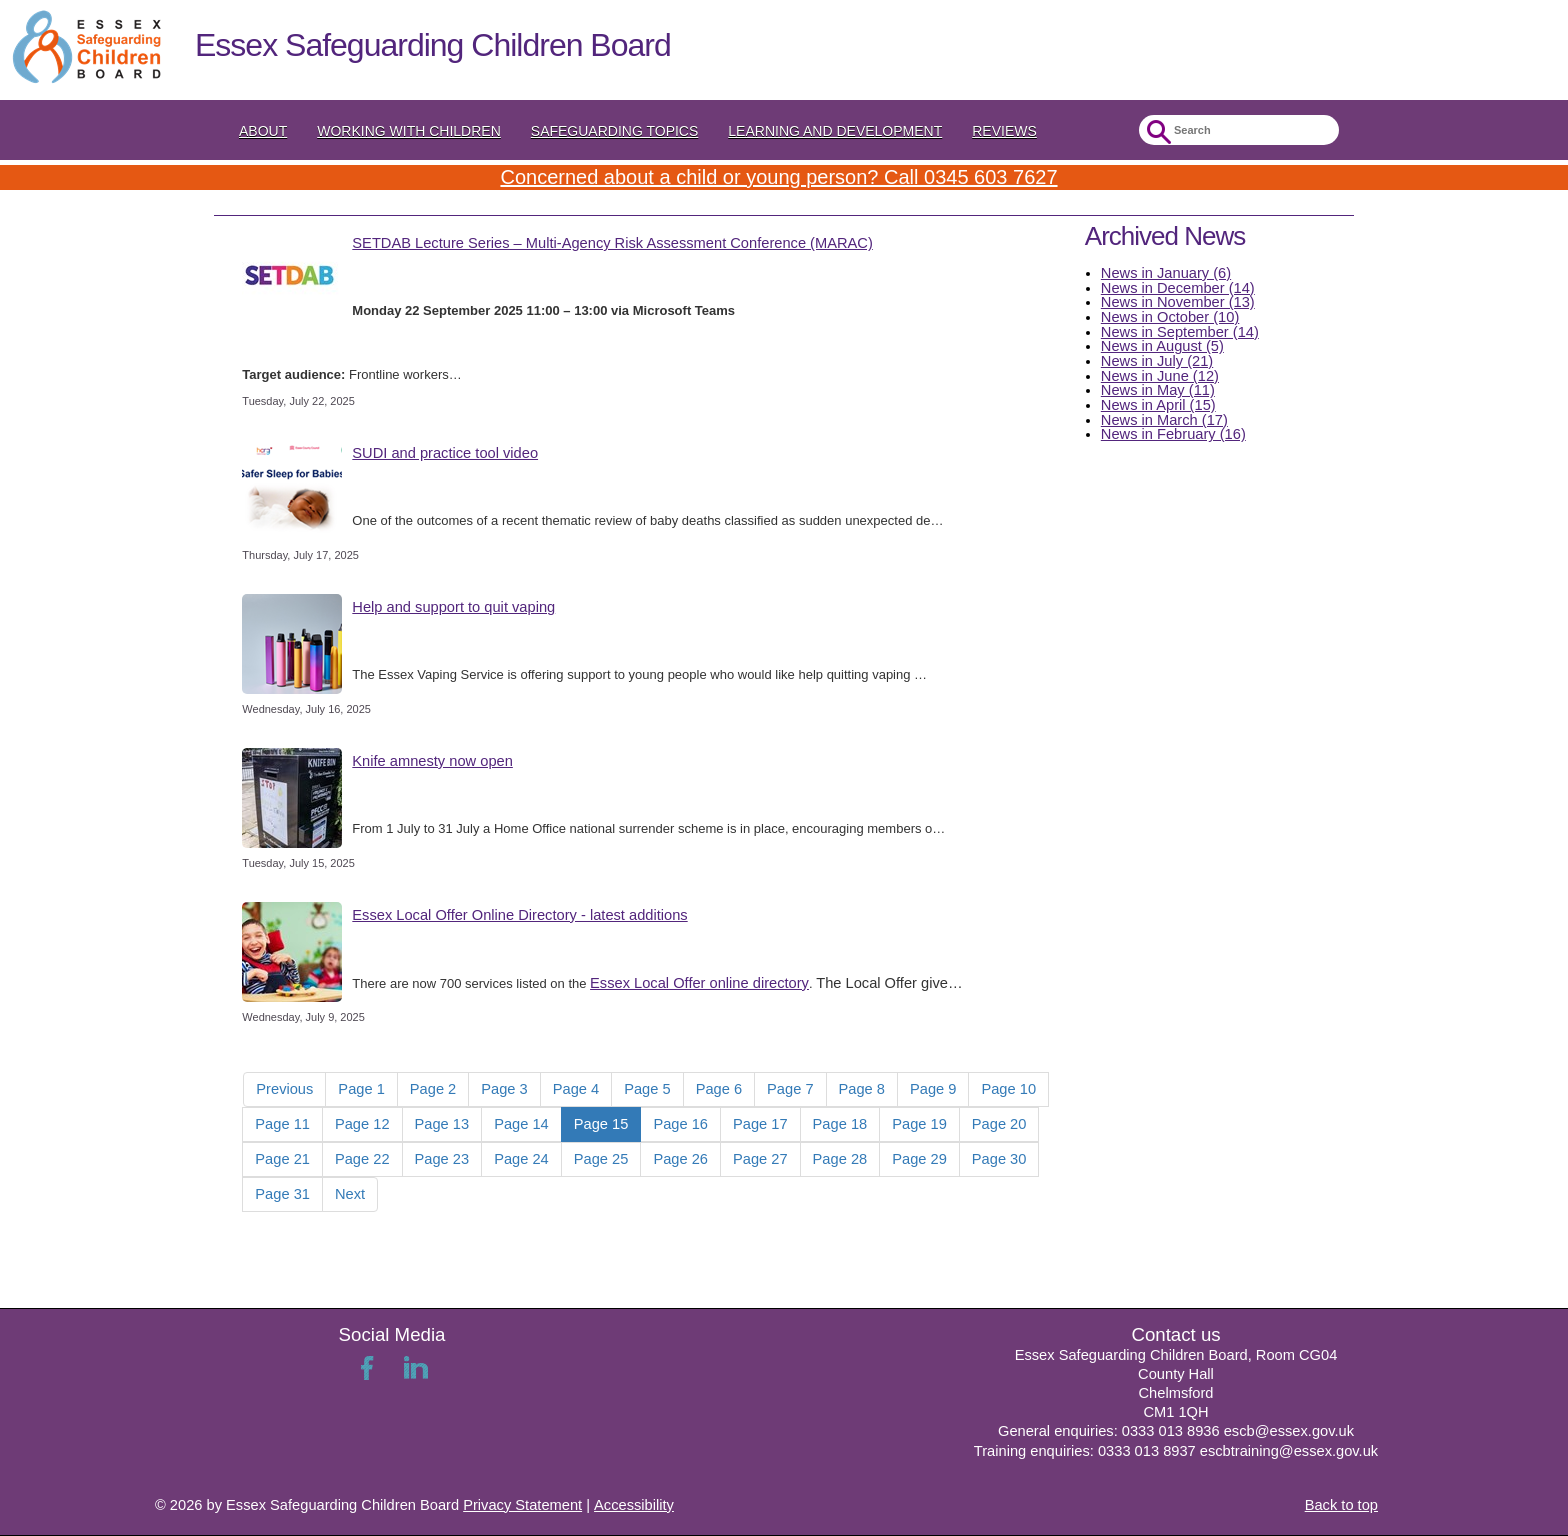 The width and height of the screenshot is (1568, 1536). Describe the element at coordinates (612, 243) in the screenshot. I see `SETDAB Lecture Series – Multi-Agency Risk Assessment Conference (MARAC)` at that location.